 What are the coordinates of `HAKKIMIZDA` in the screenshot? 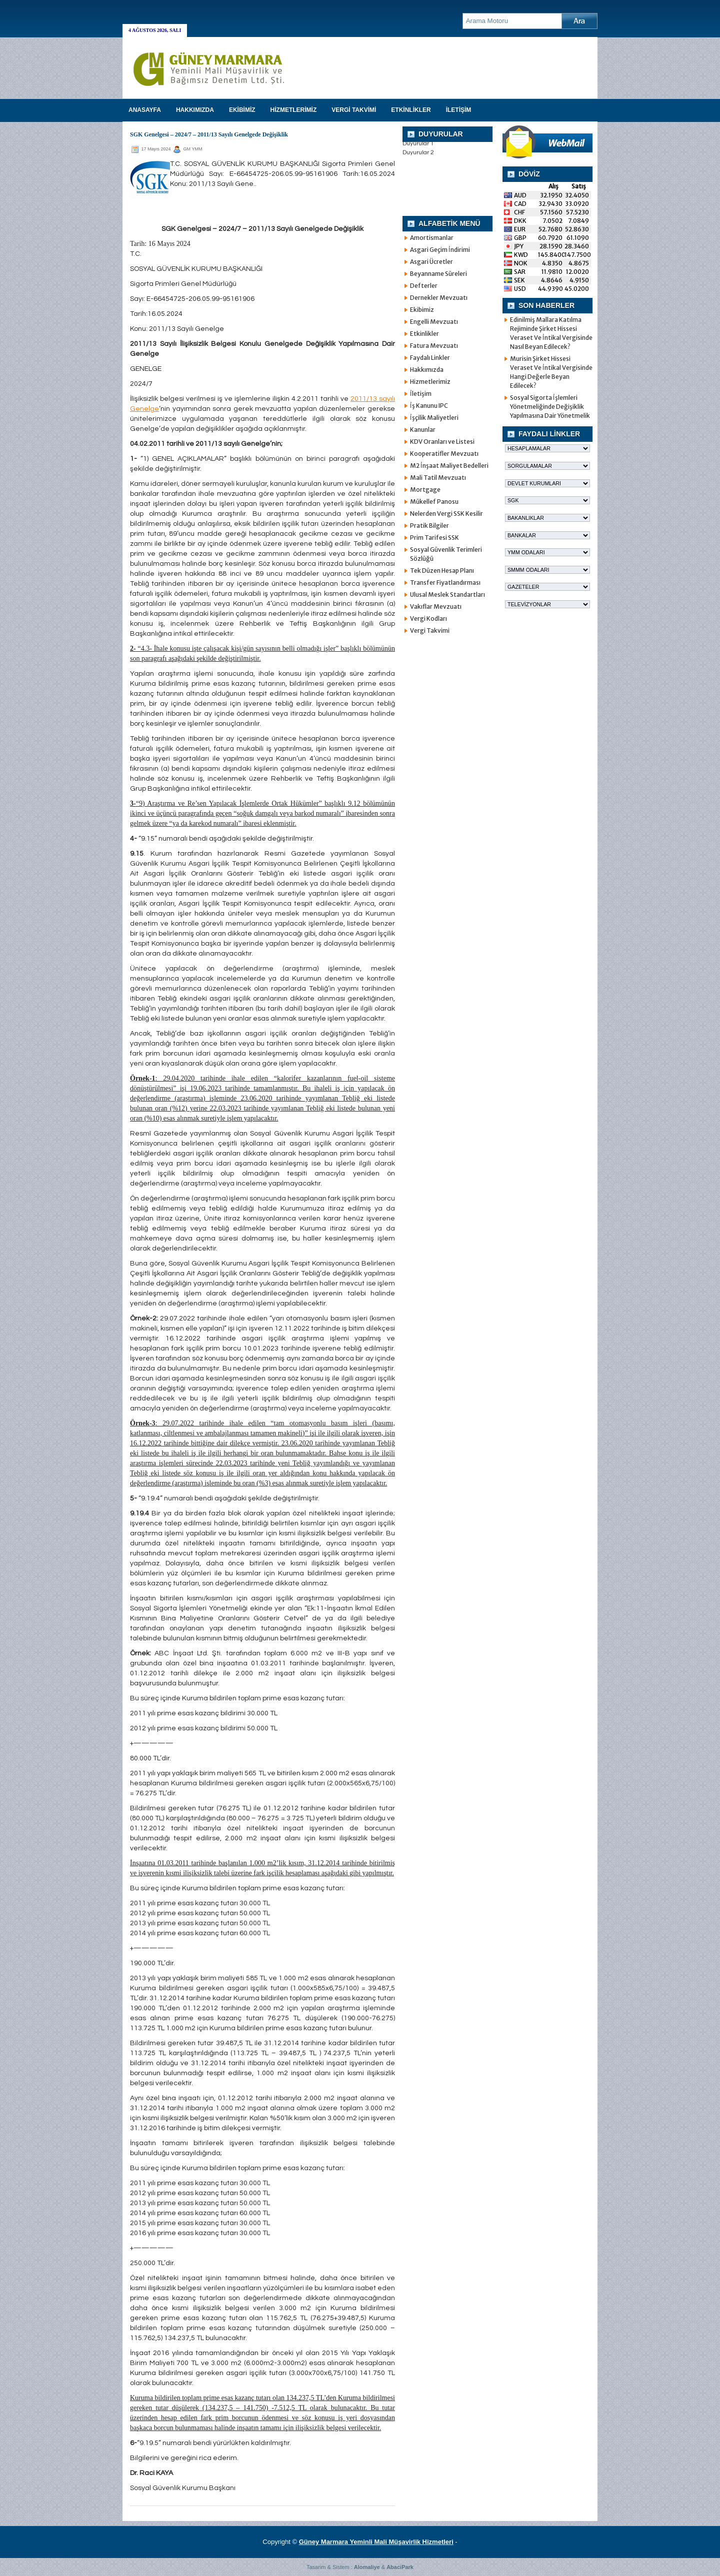 It's located at (195, 109).